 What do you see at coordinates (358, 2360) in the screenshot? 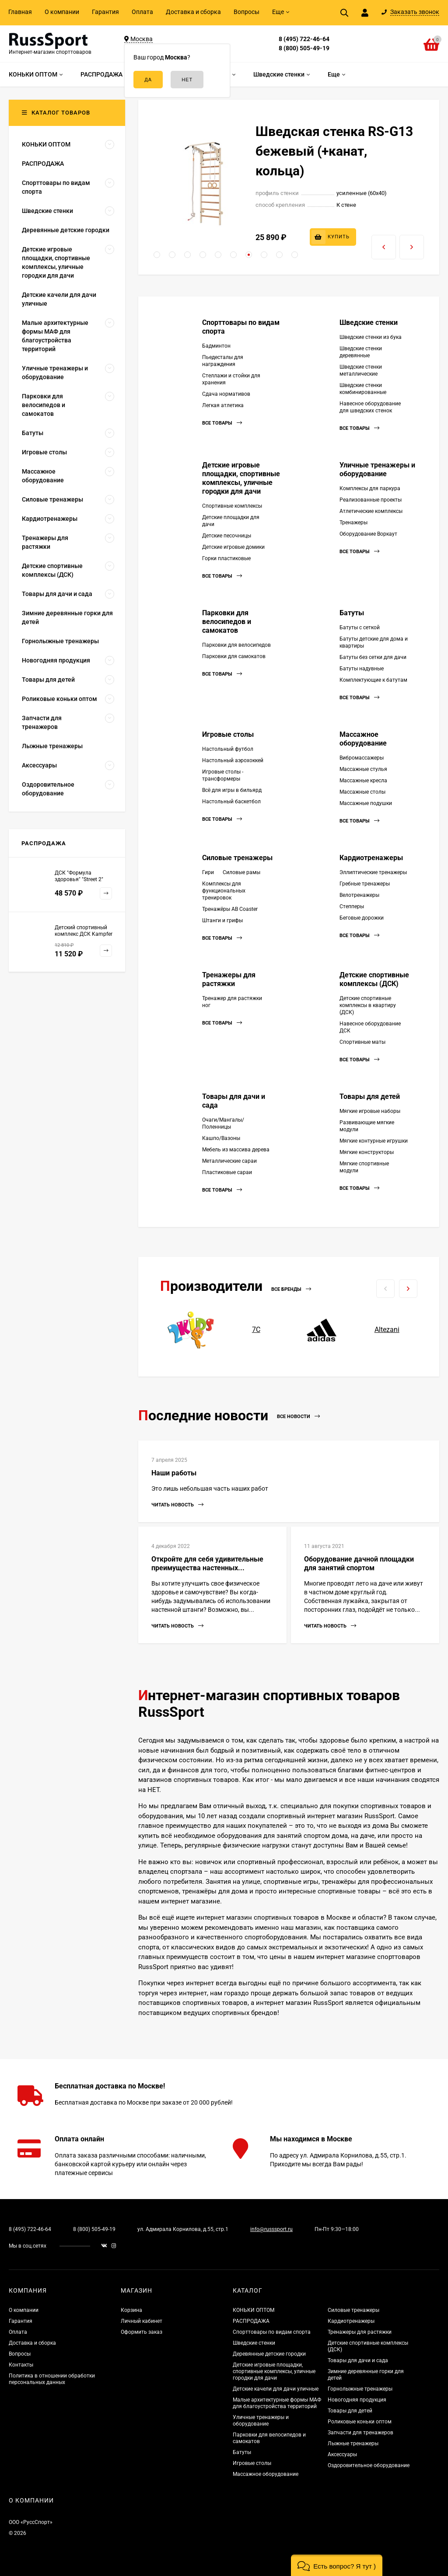
I see `Товары для дачи и сада` at bounding box center [358, 2360].